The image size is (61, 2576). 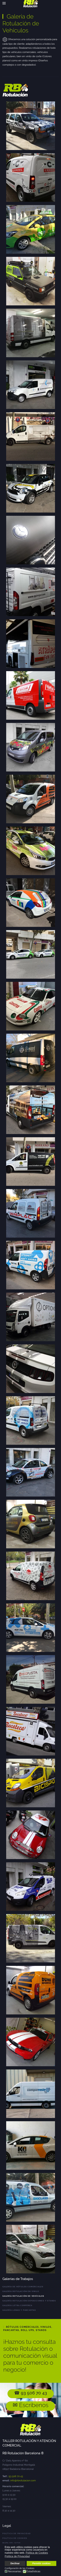 I want to click on Galería Rotulación Exposiciones y Stands, so click(x=29, y=2301).